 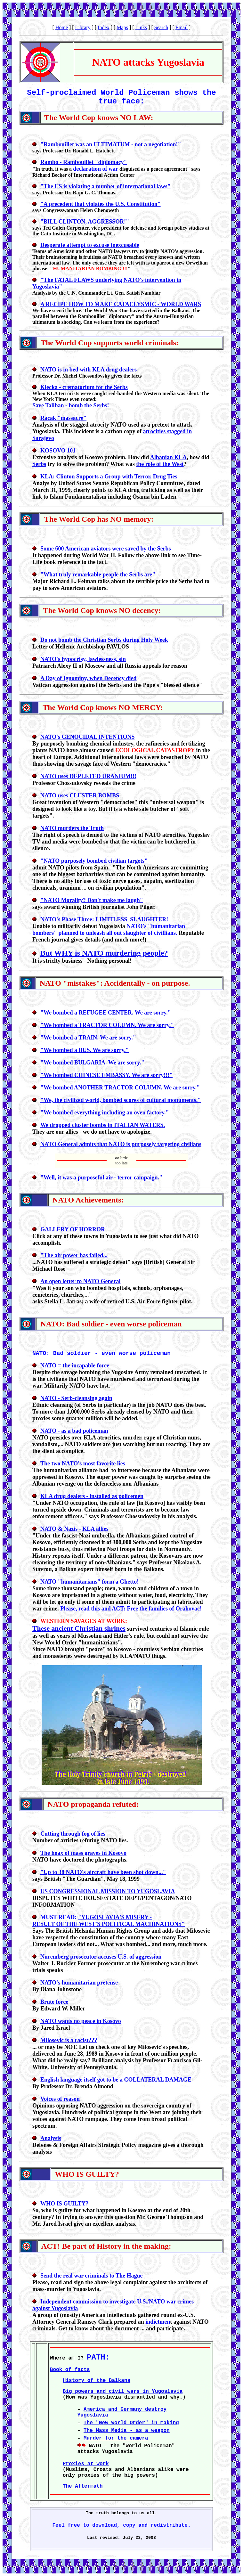 I want to click on The Mass Media - as a weapon, so click(x=127, y=2430).